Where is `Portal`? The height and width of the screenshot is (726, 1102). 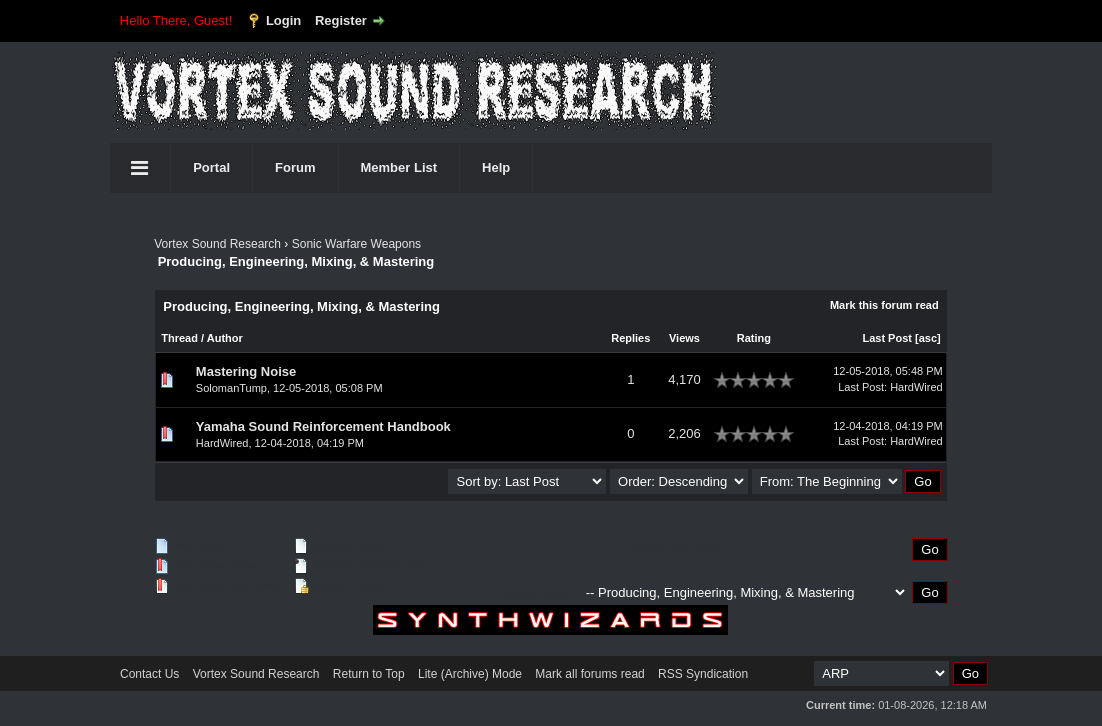 Portal is located at coordinates (211, 167).